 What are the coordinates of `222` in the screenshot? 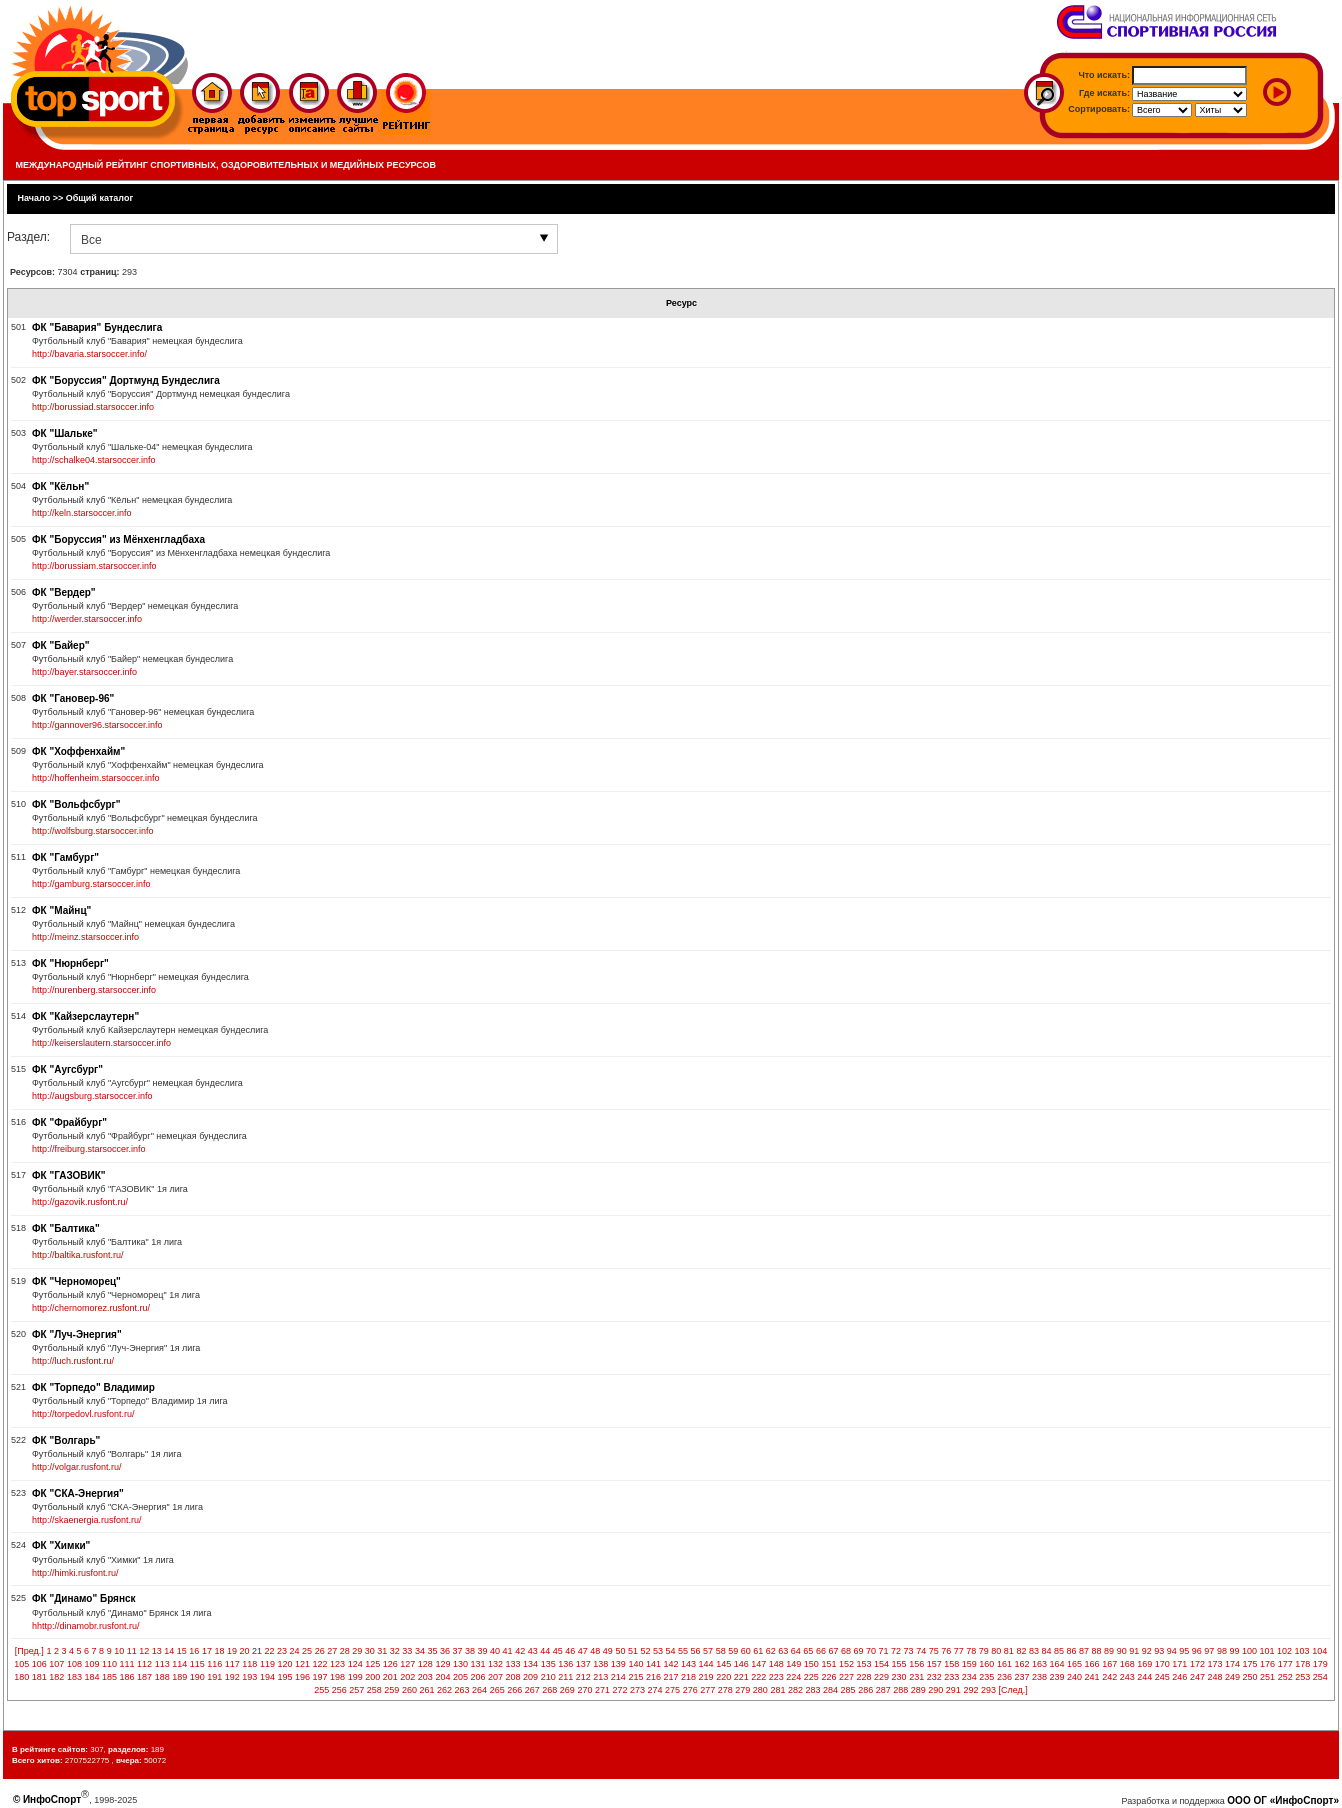 It's located at (758, 1677).